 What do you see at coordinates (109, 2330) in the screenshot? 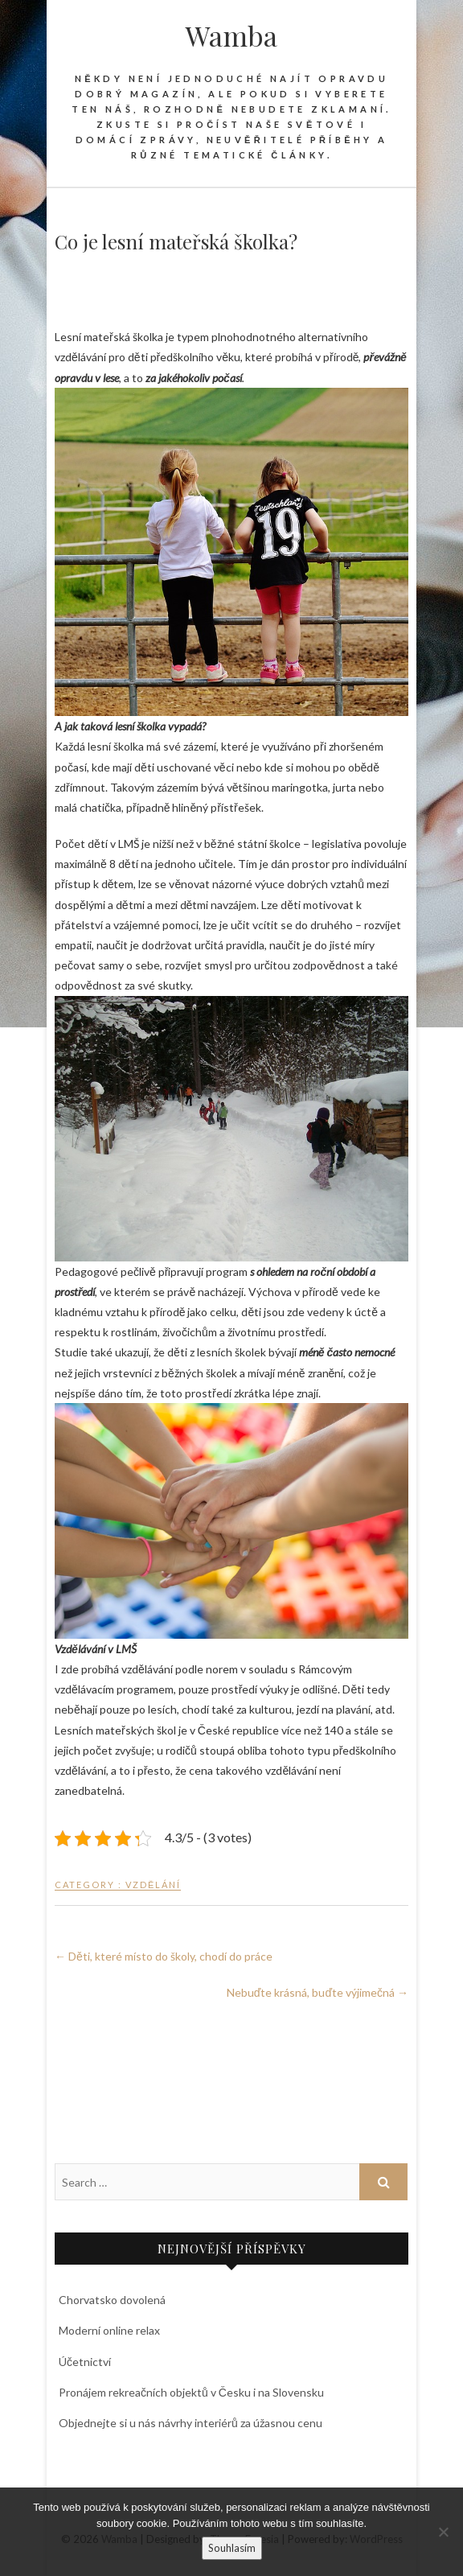
I see `Moderní online relax` at bounding box center [109, 2330].